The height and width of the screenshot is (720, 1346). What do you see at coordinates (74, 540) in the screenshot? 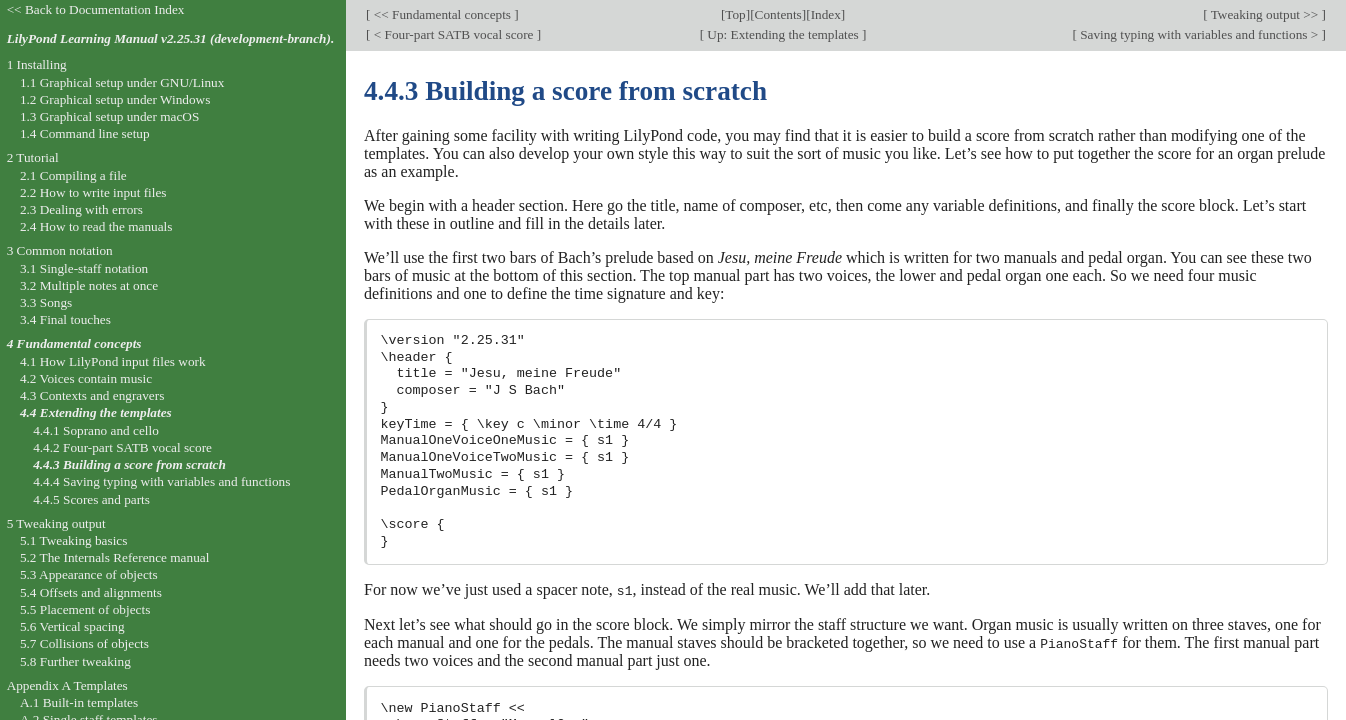
I see `5.1 Tweaking basics` at bounding box center [74, 540].